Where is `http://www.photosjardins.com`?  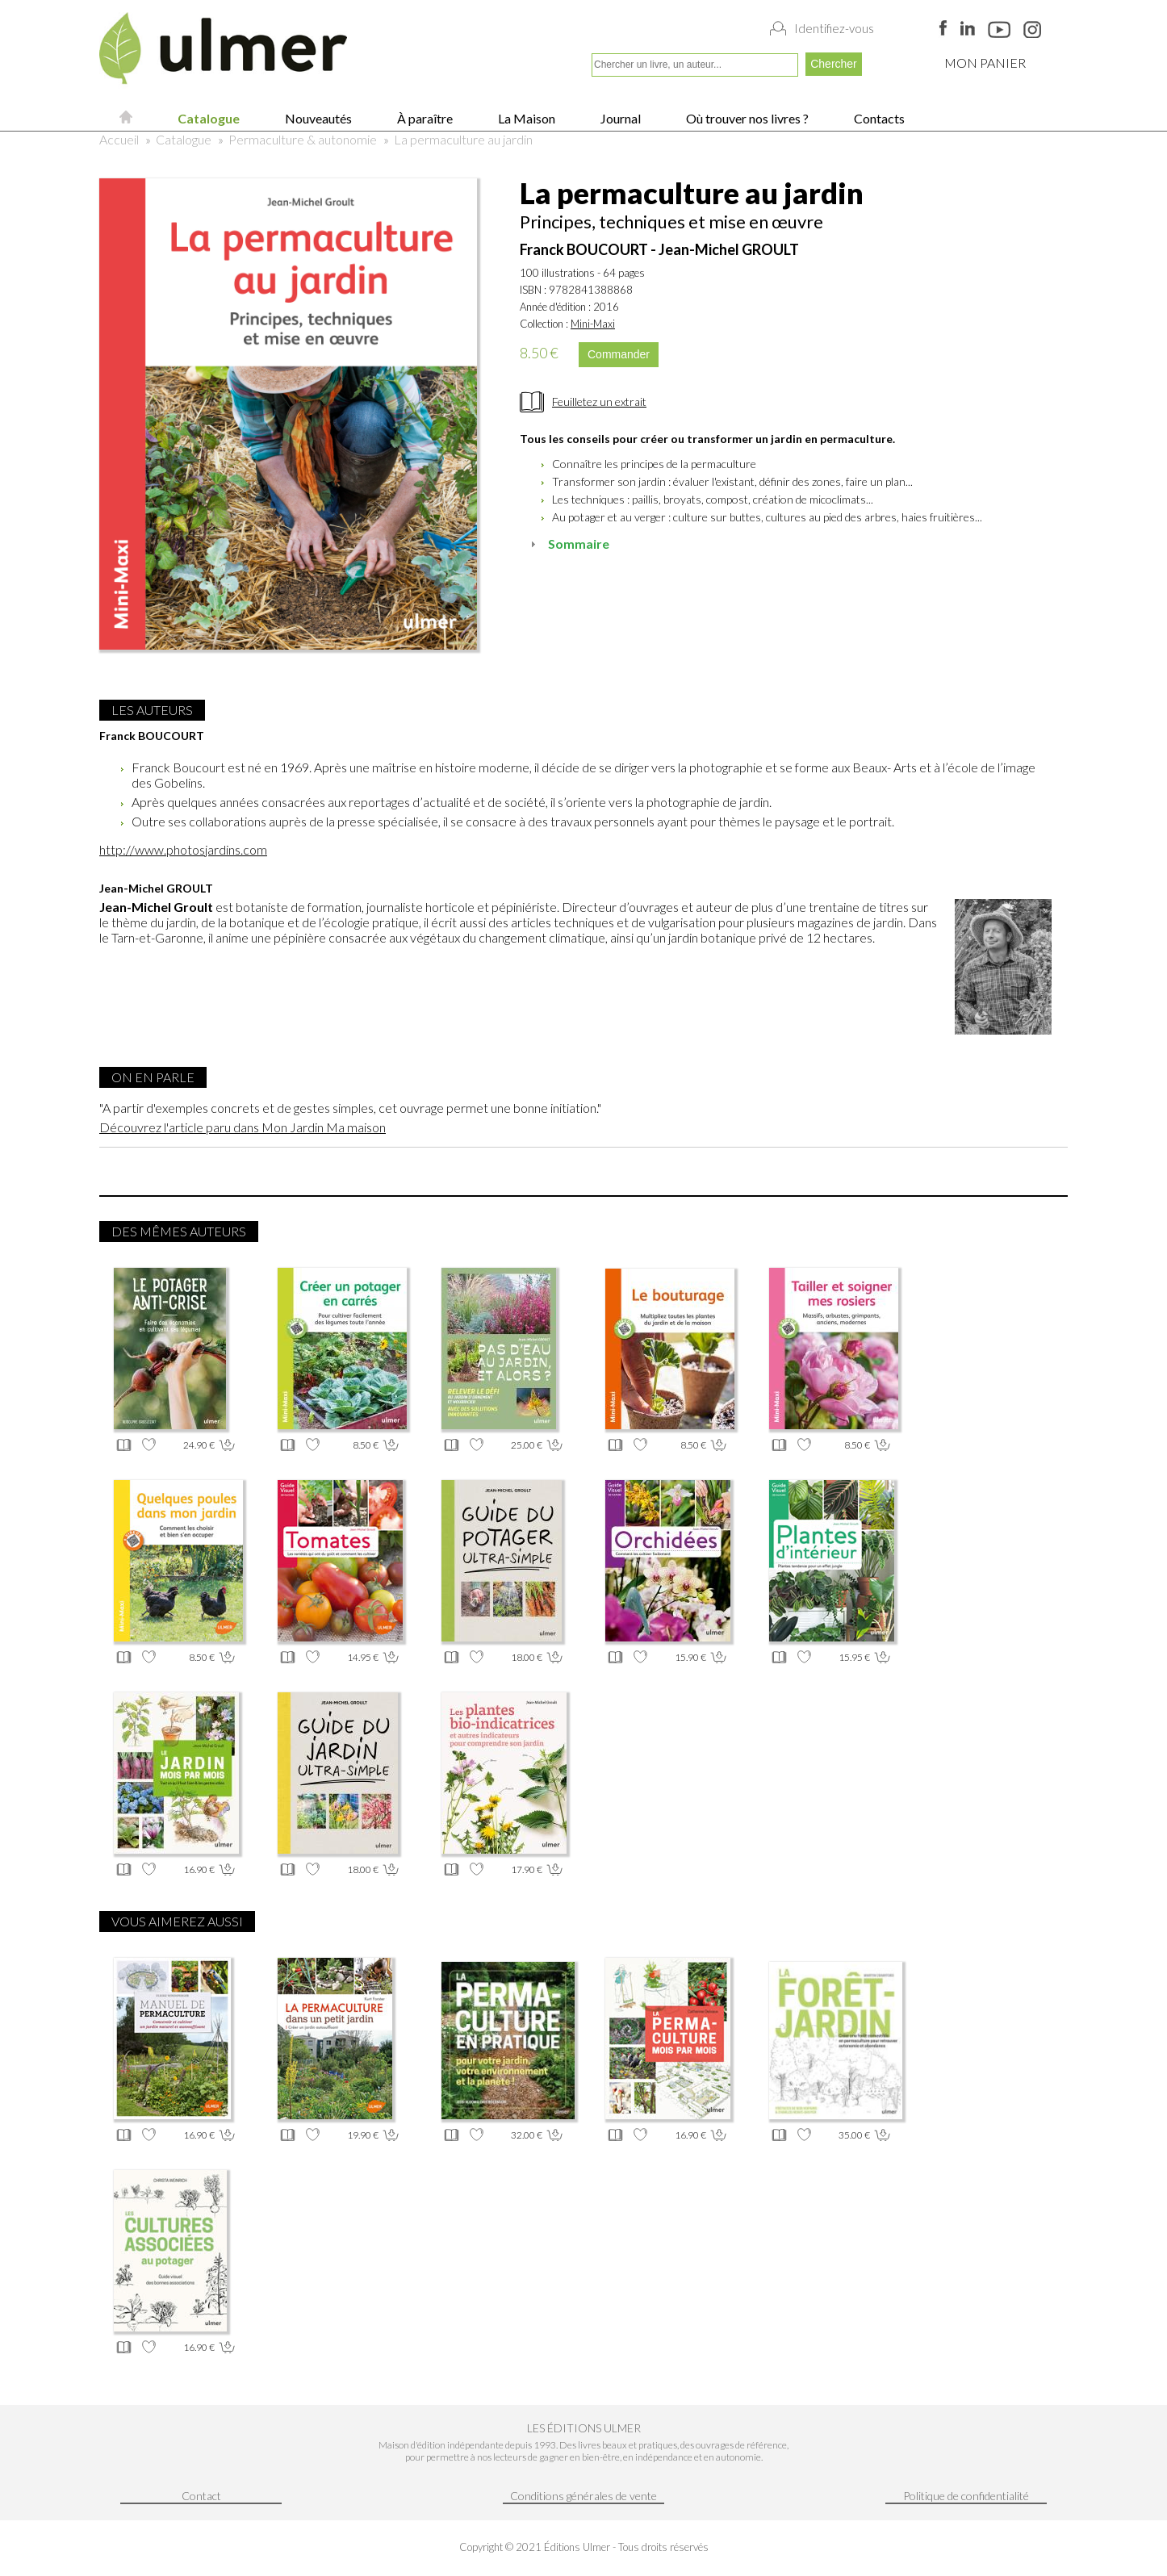 http://www.photosjardins.com is located at coordinates (183, 849).